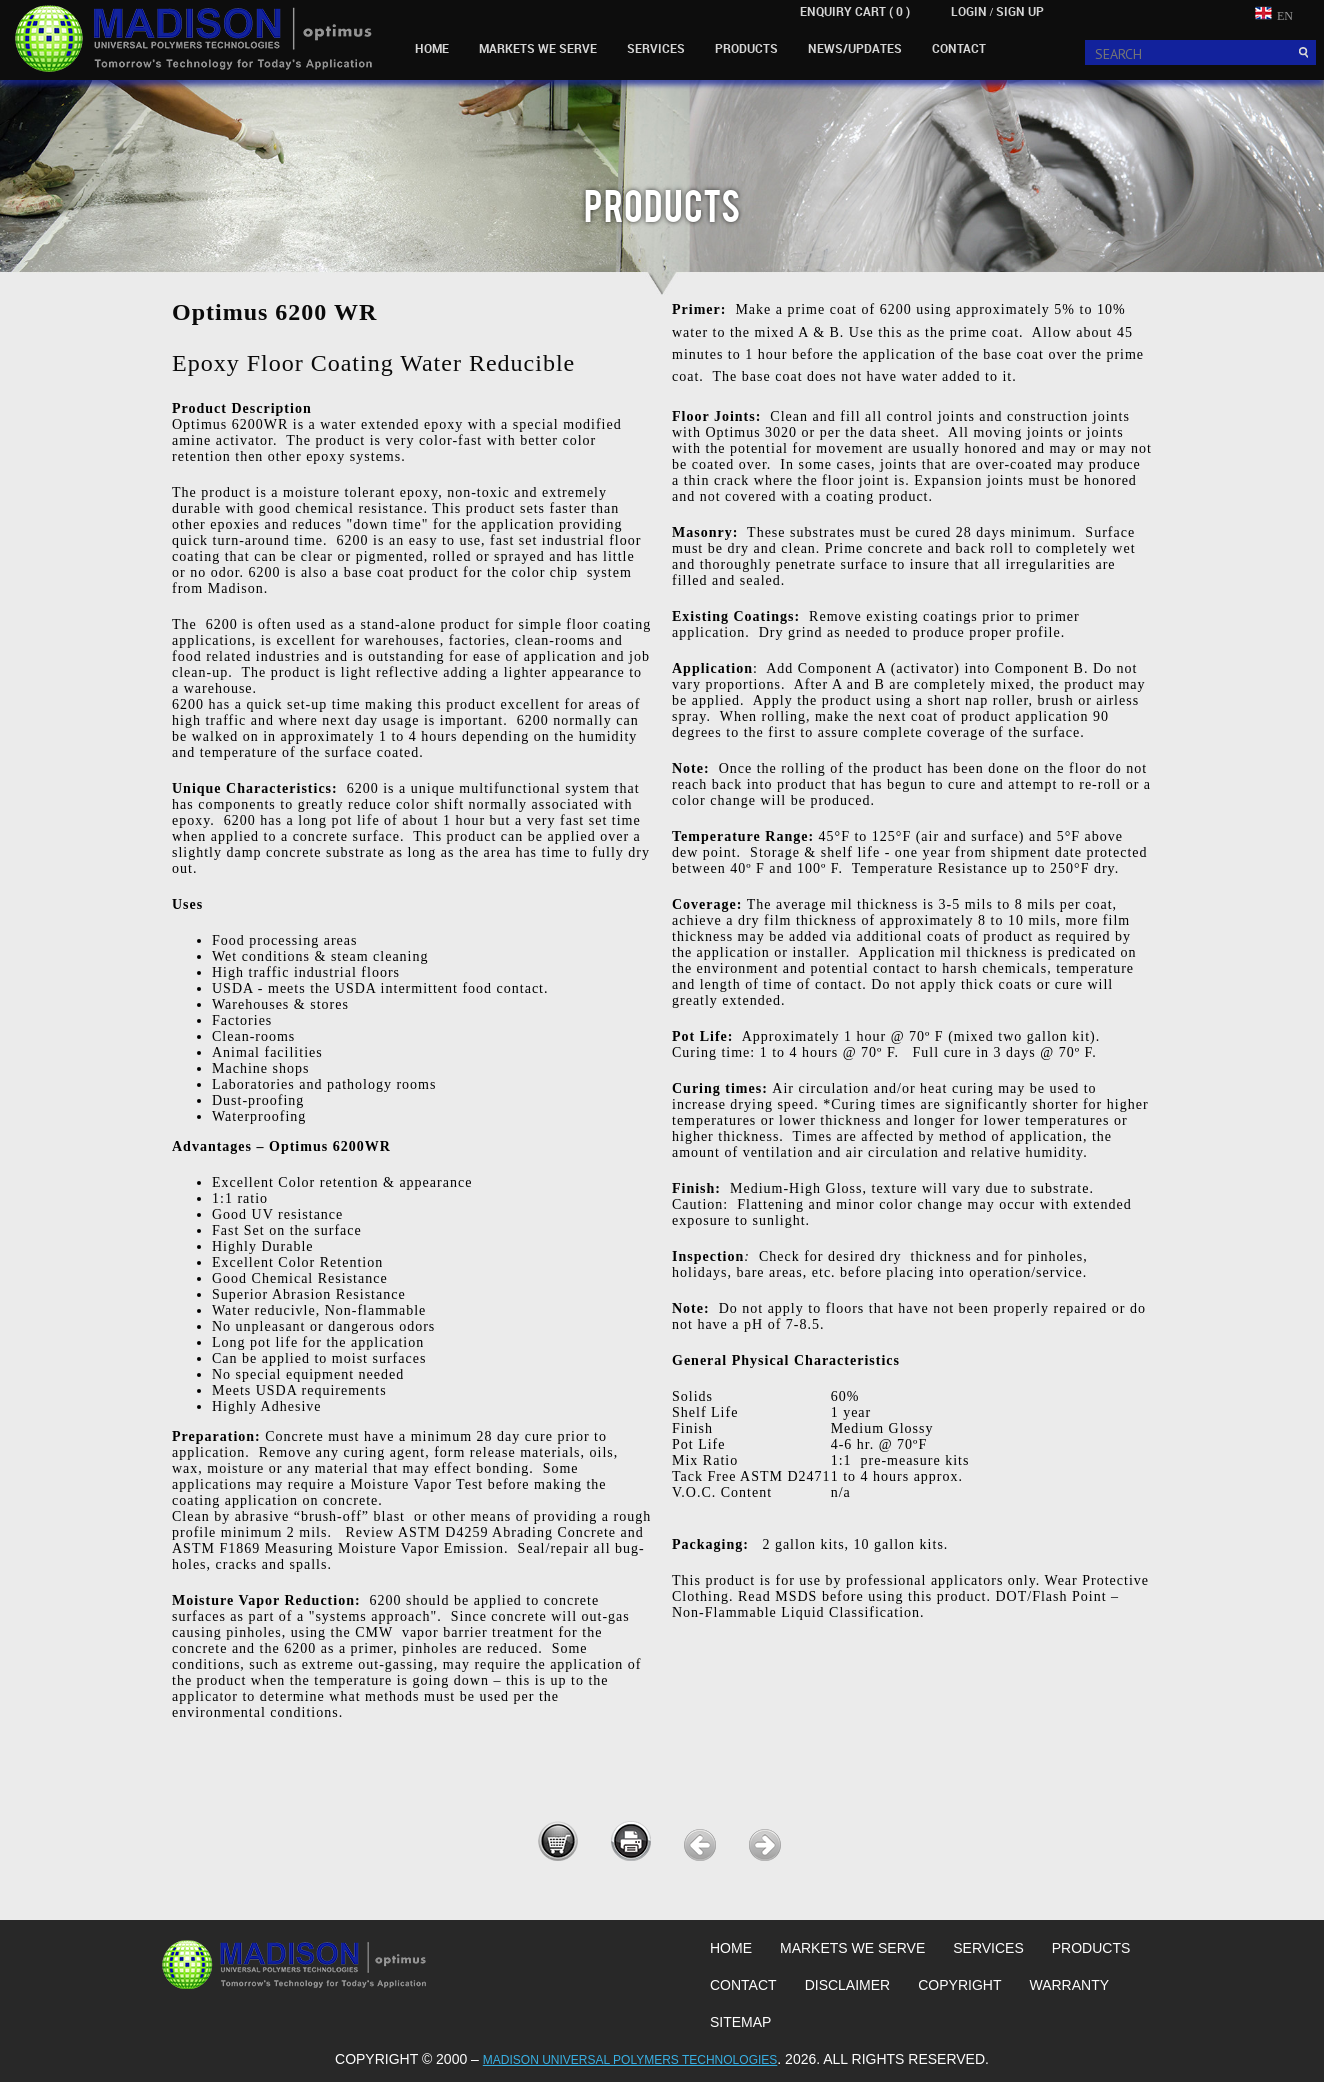  Describe the element at coordinates (656, 48) in the screenshot. I see `SERVICES` at that location.